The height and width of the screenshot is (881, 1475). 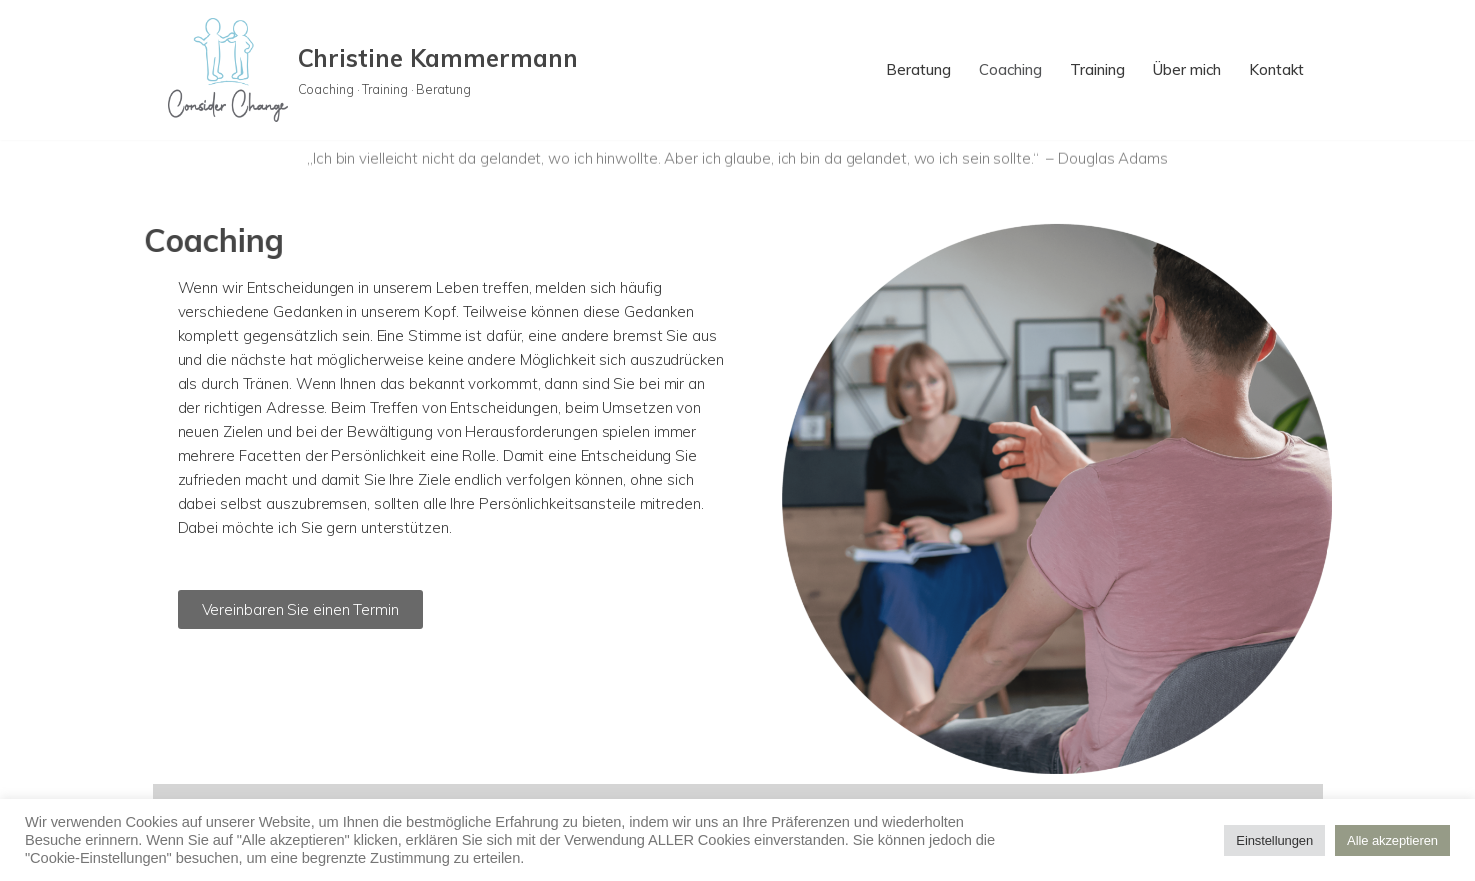 What do you see at coordinates (1274, 840) in the screenshot?
I see `Einstellungen [button]` at bounding box center [1274, 840].